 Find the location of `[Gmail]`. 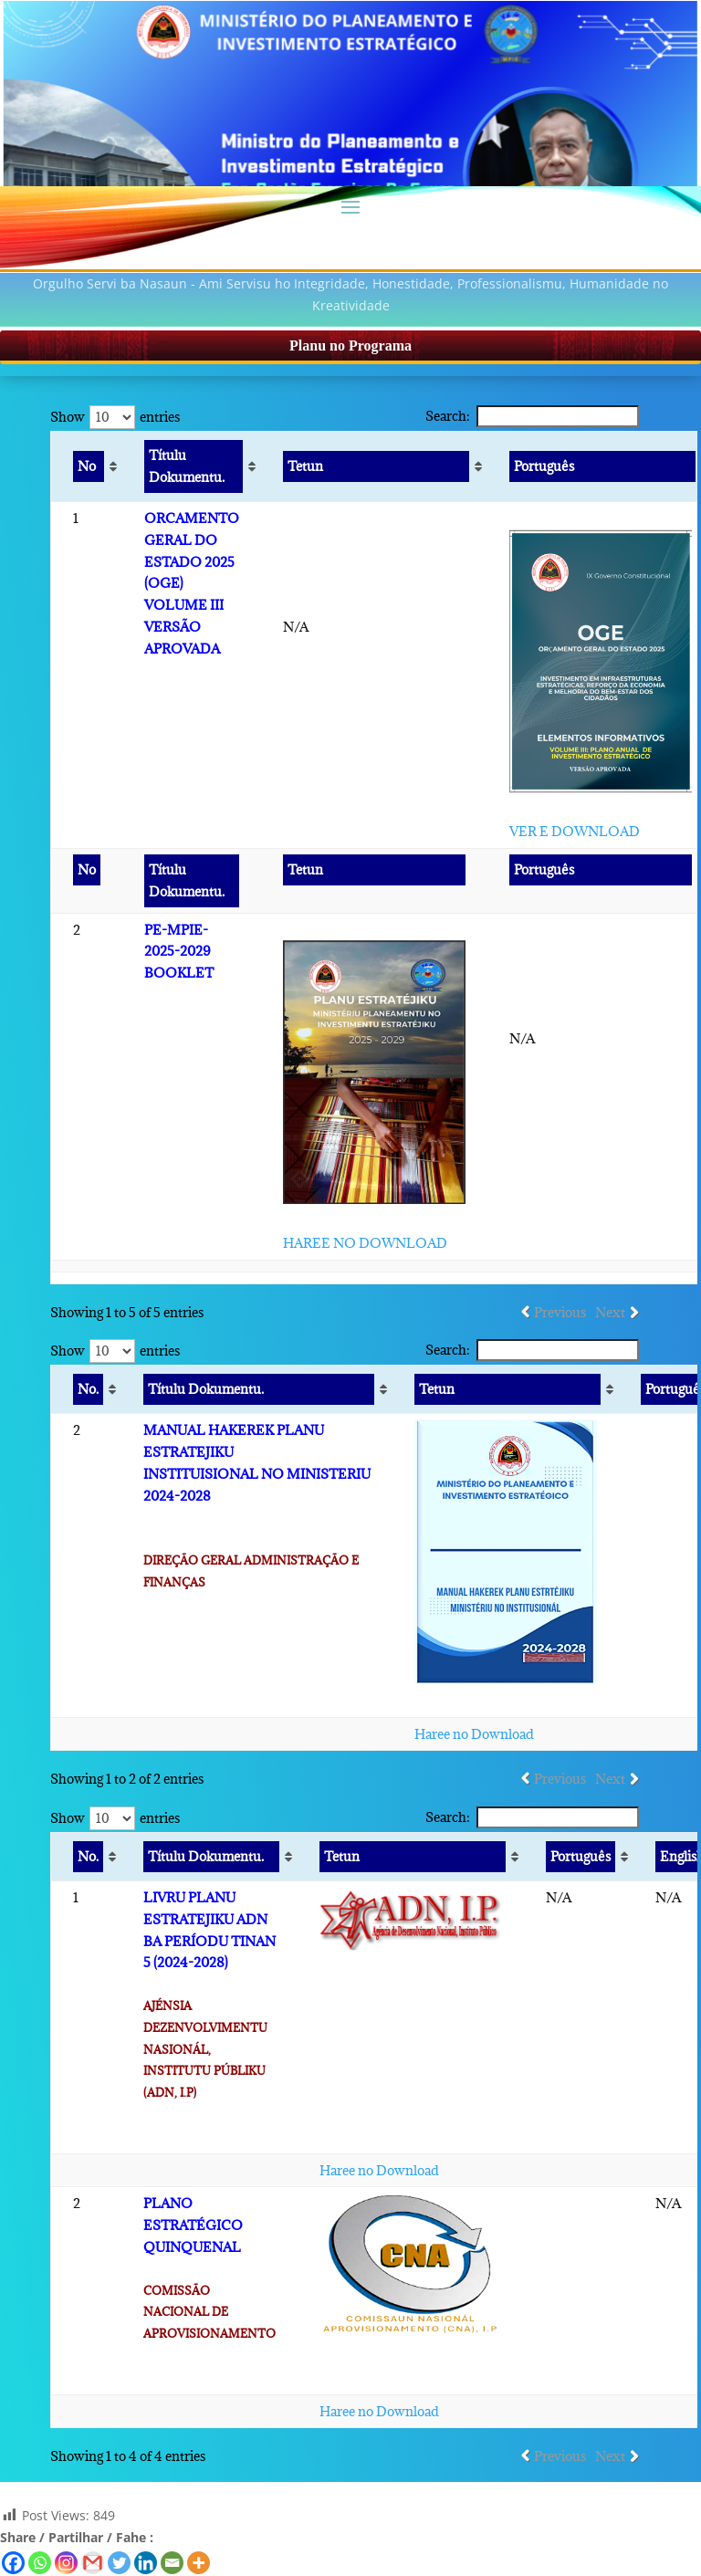

[Gmail] is located at coordinates (92, 2562).